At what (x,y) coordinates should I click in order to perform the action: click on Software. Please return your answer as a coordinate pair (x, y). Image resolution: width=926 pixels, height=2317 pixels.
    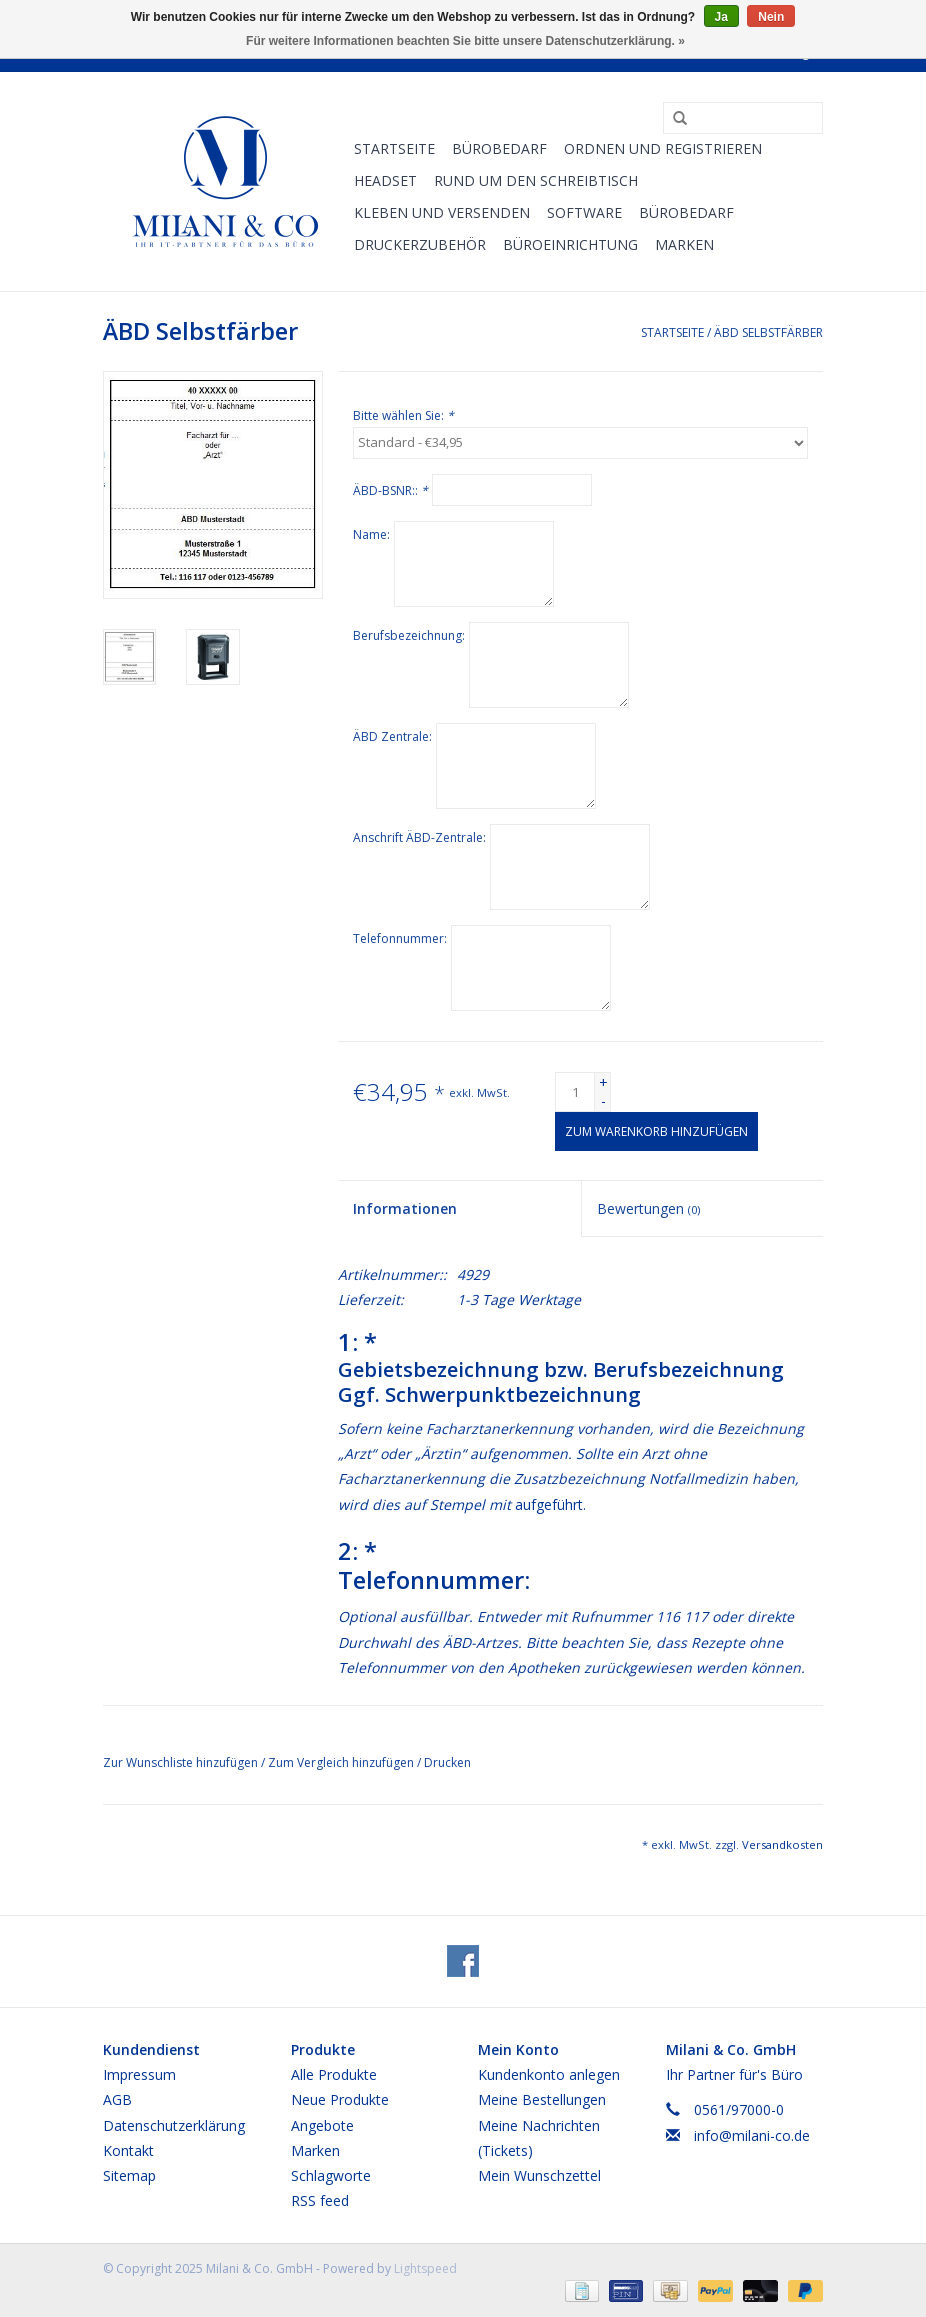
    Looking at the image, I should click on (584, 212).